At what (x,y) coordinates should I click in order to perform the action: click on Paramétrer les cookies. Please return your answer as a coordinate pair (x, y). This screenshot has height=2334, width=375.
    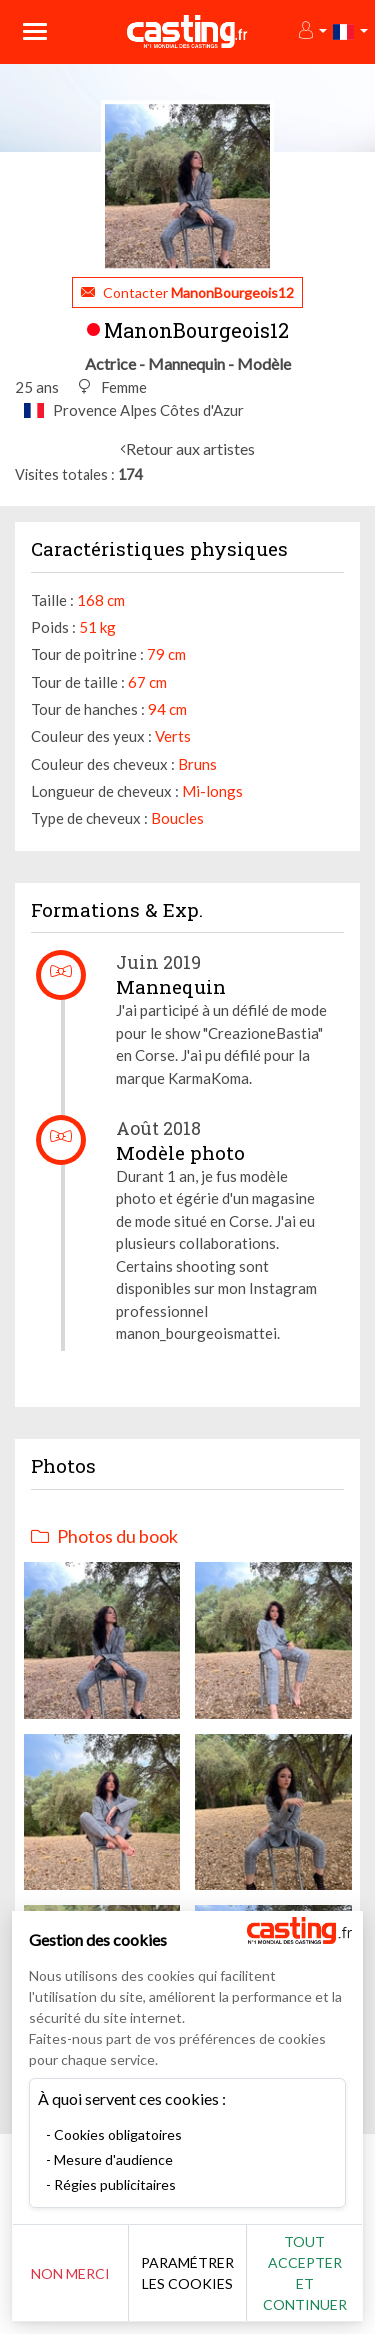
    Looking at the image, I should click on (187, 2273).